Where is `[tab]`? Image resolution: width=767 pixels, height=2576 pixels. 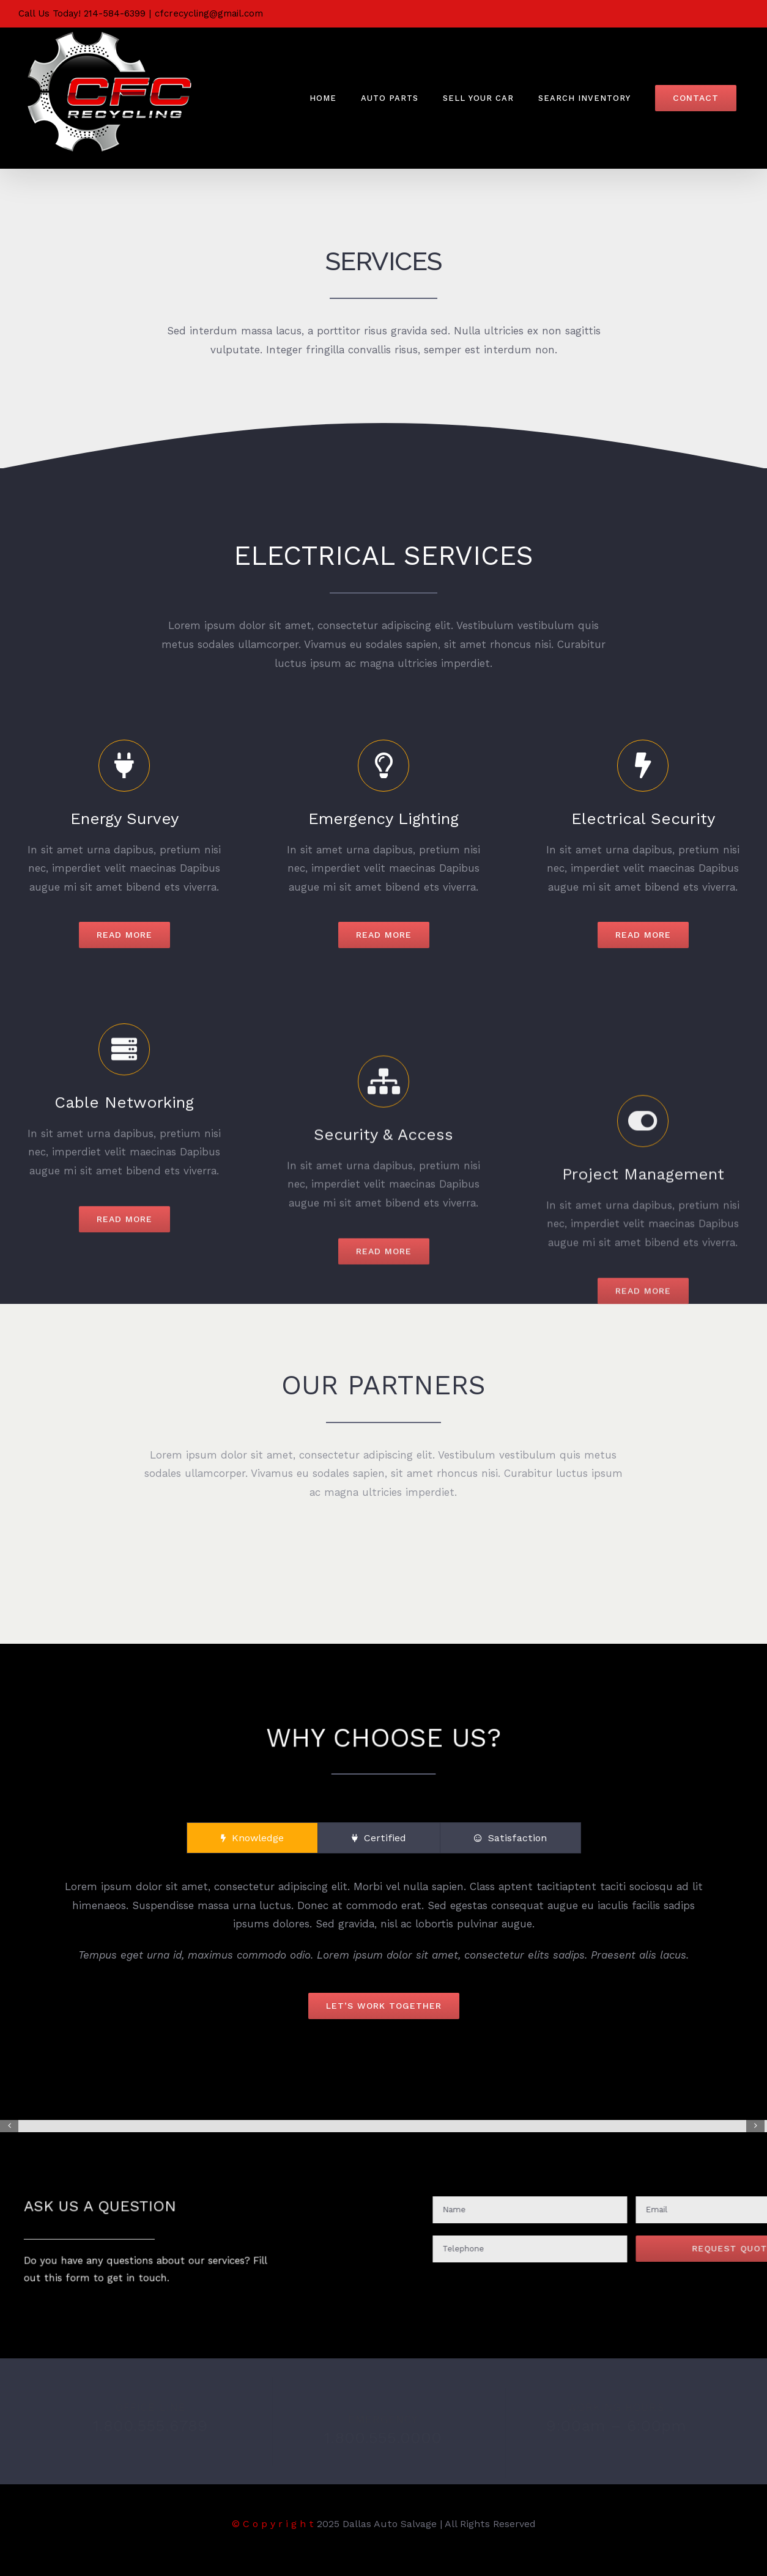
[tab] is located at coordinates (252, 1838).